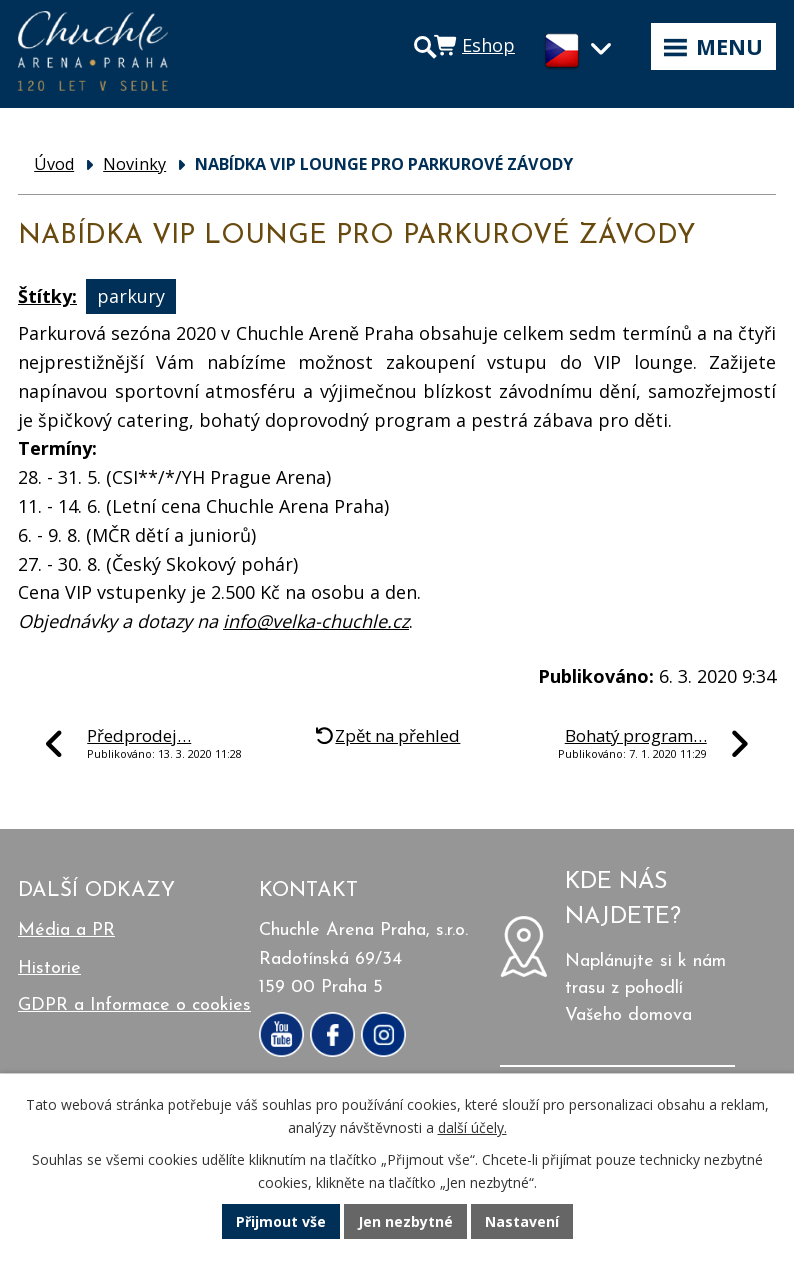 Image resolution: width=794 pixels, height=1261 pixels. Describe the element at coordinates (66, 930) in the screenshot. I see `Média a PR` at that location.